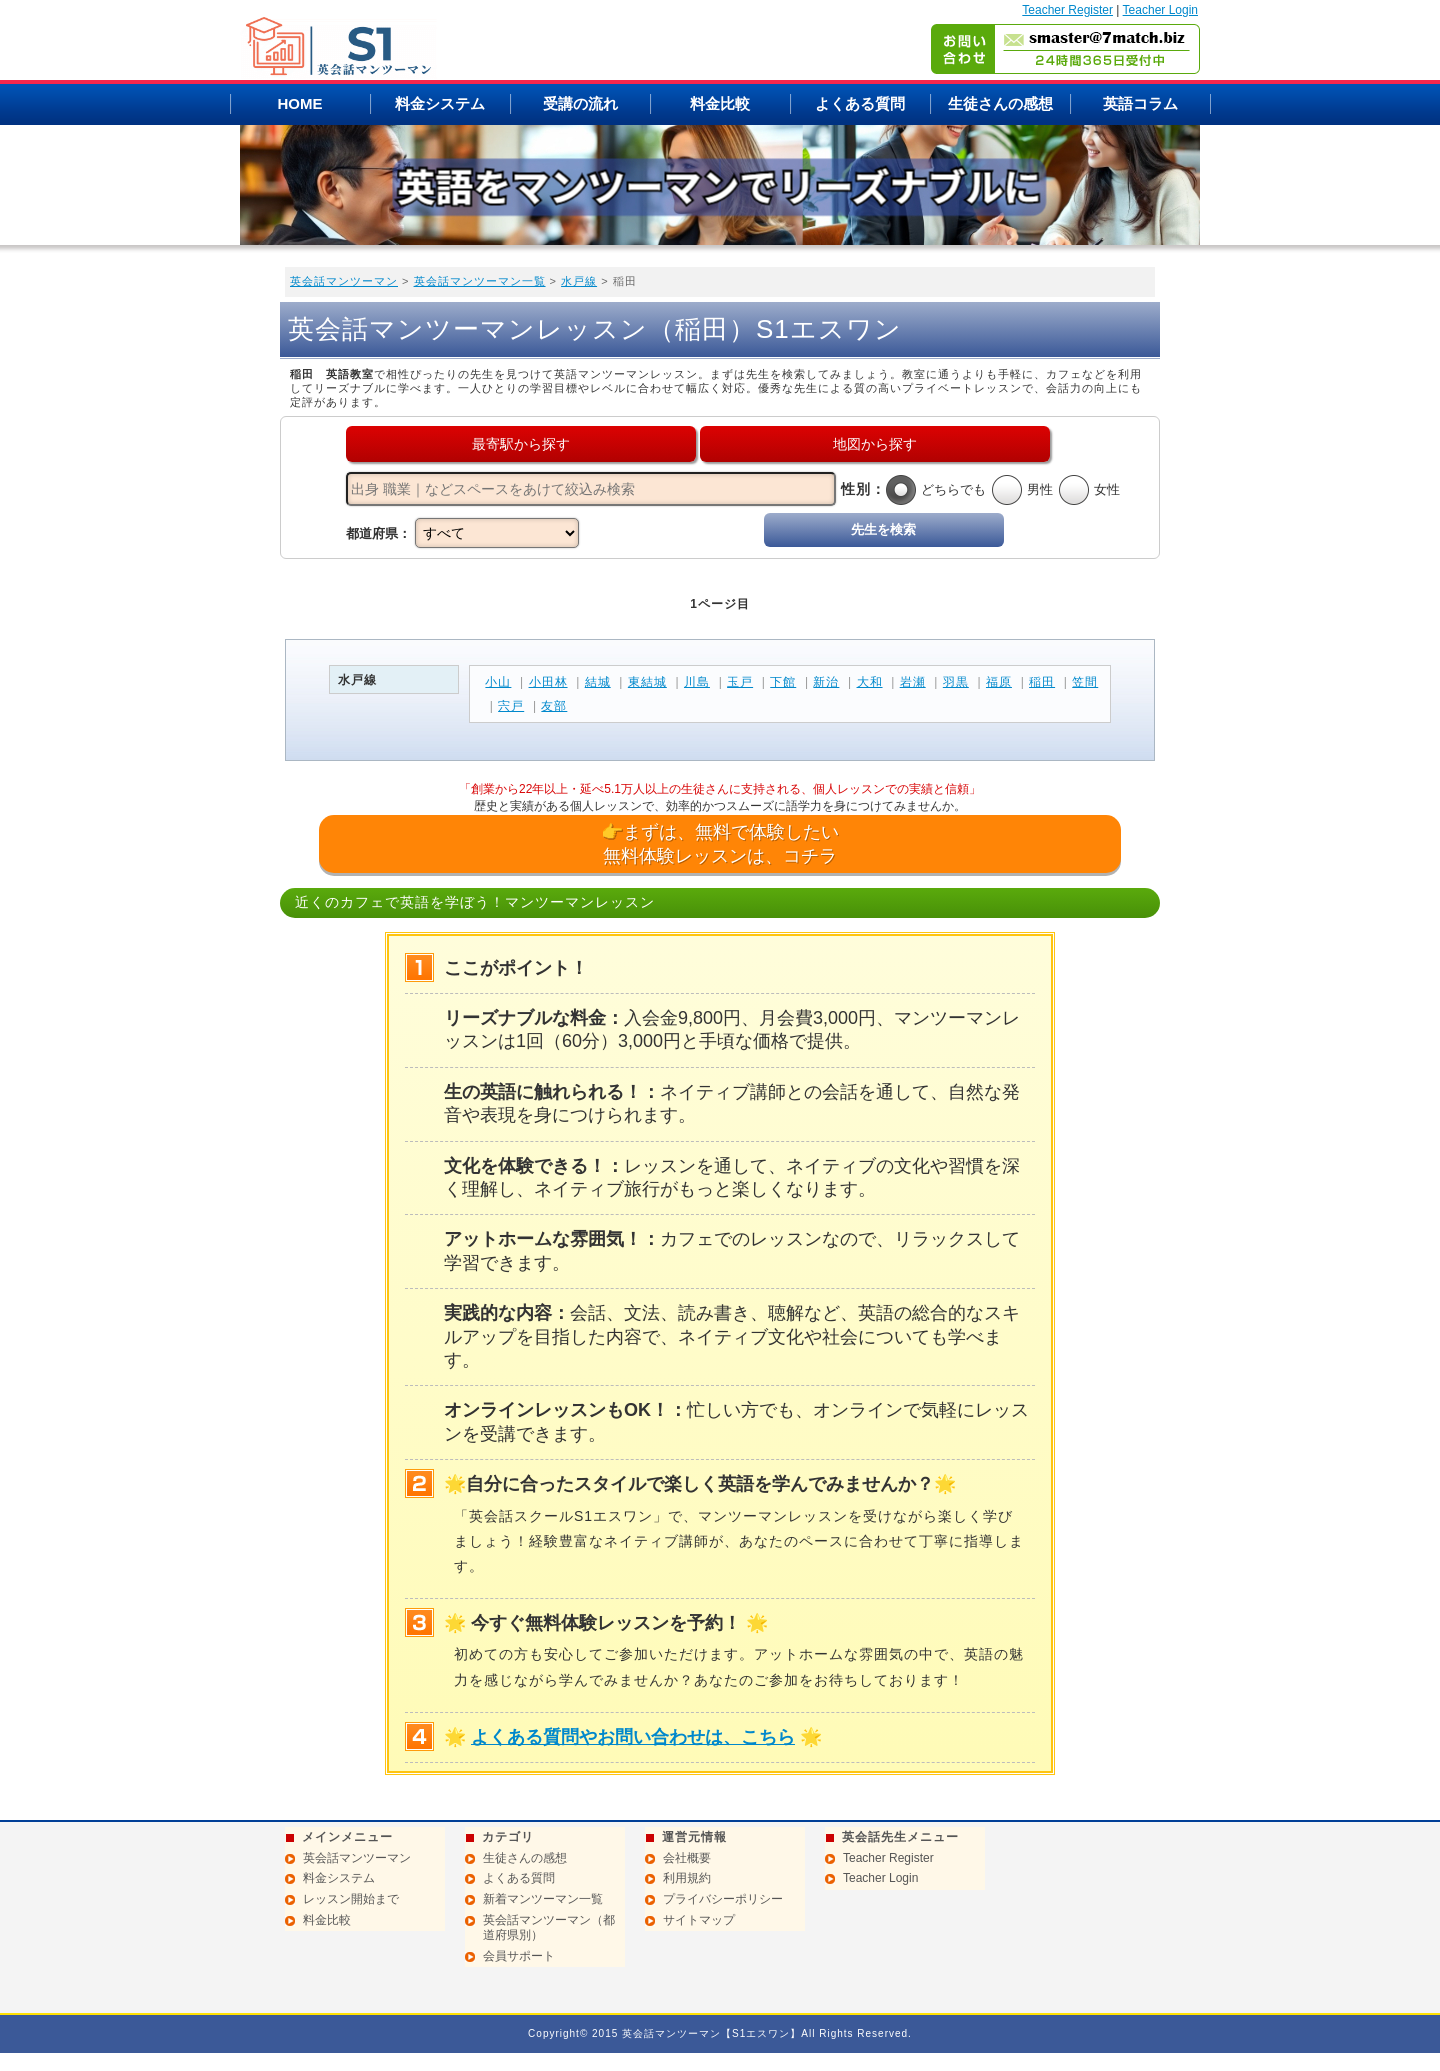  Describe the element at coordinates (875, 444) in the screenshot. I see `地図から探す` at that location.